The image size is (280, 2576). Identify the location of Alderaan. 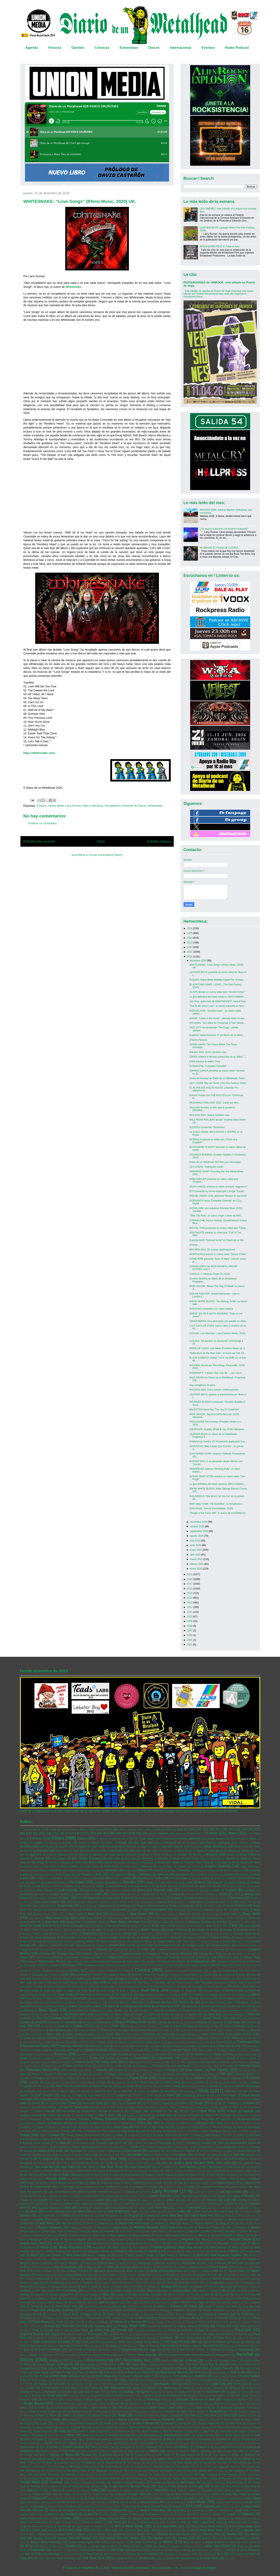
(197, 1854).